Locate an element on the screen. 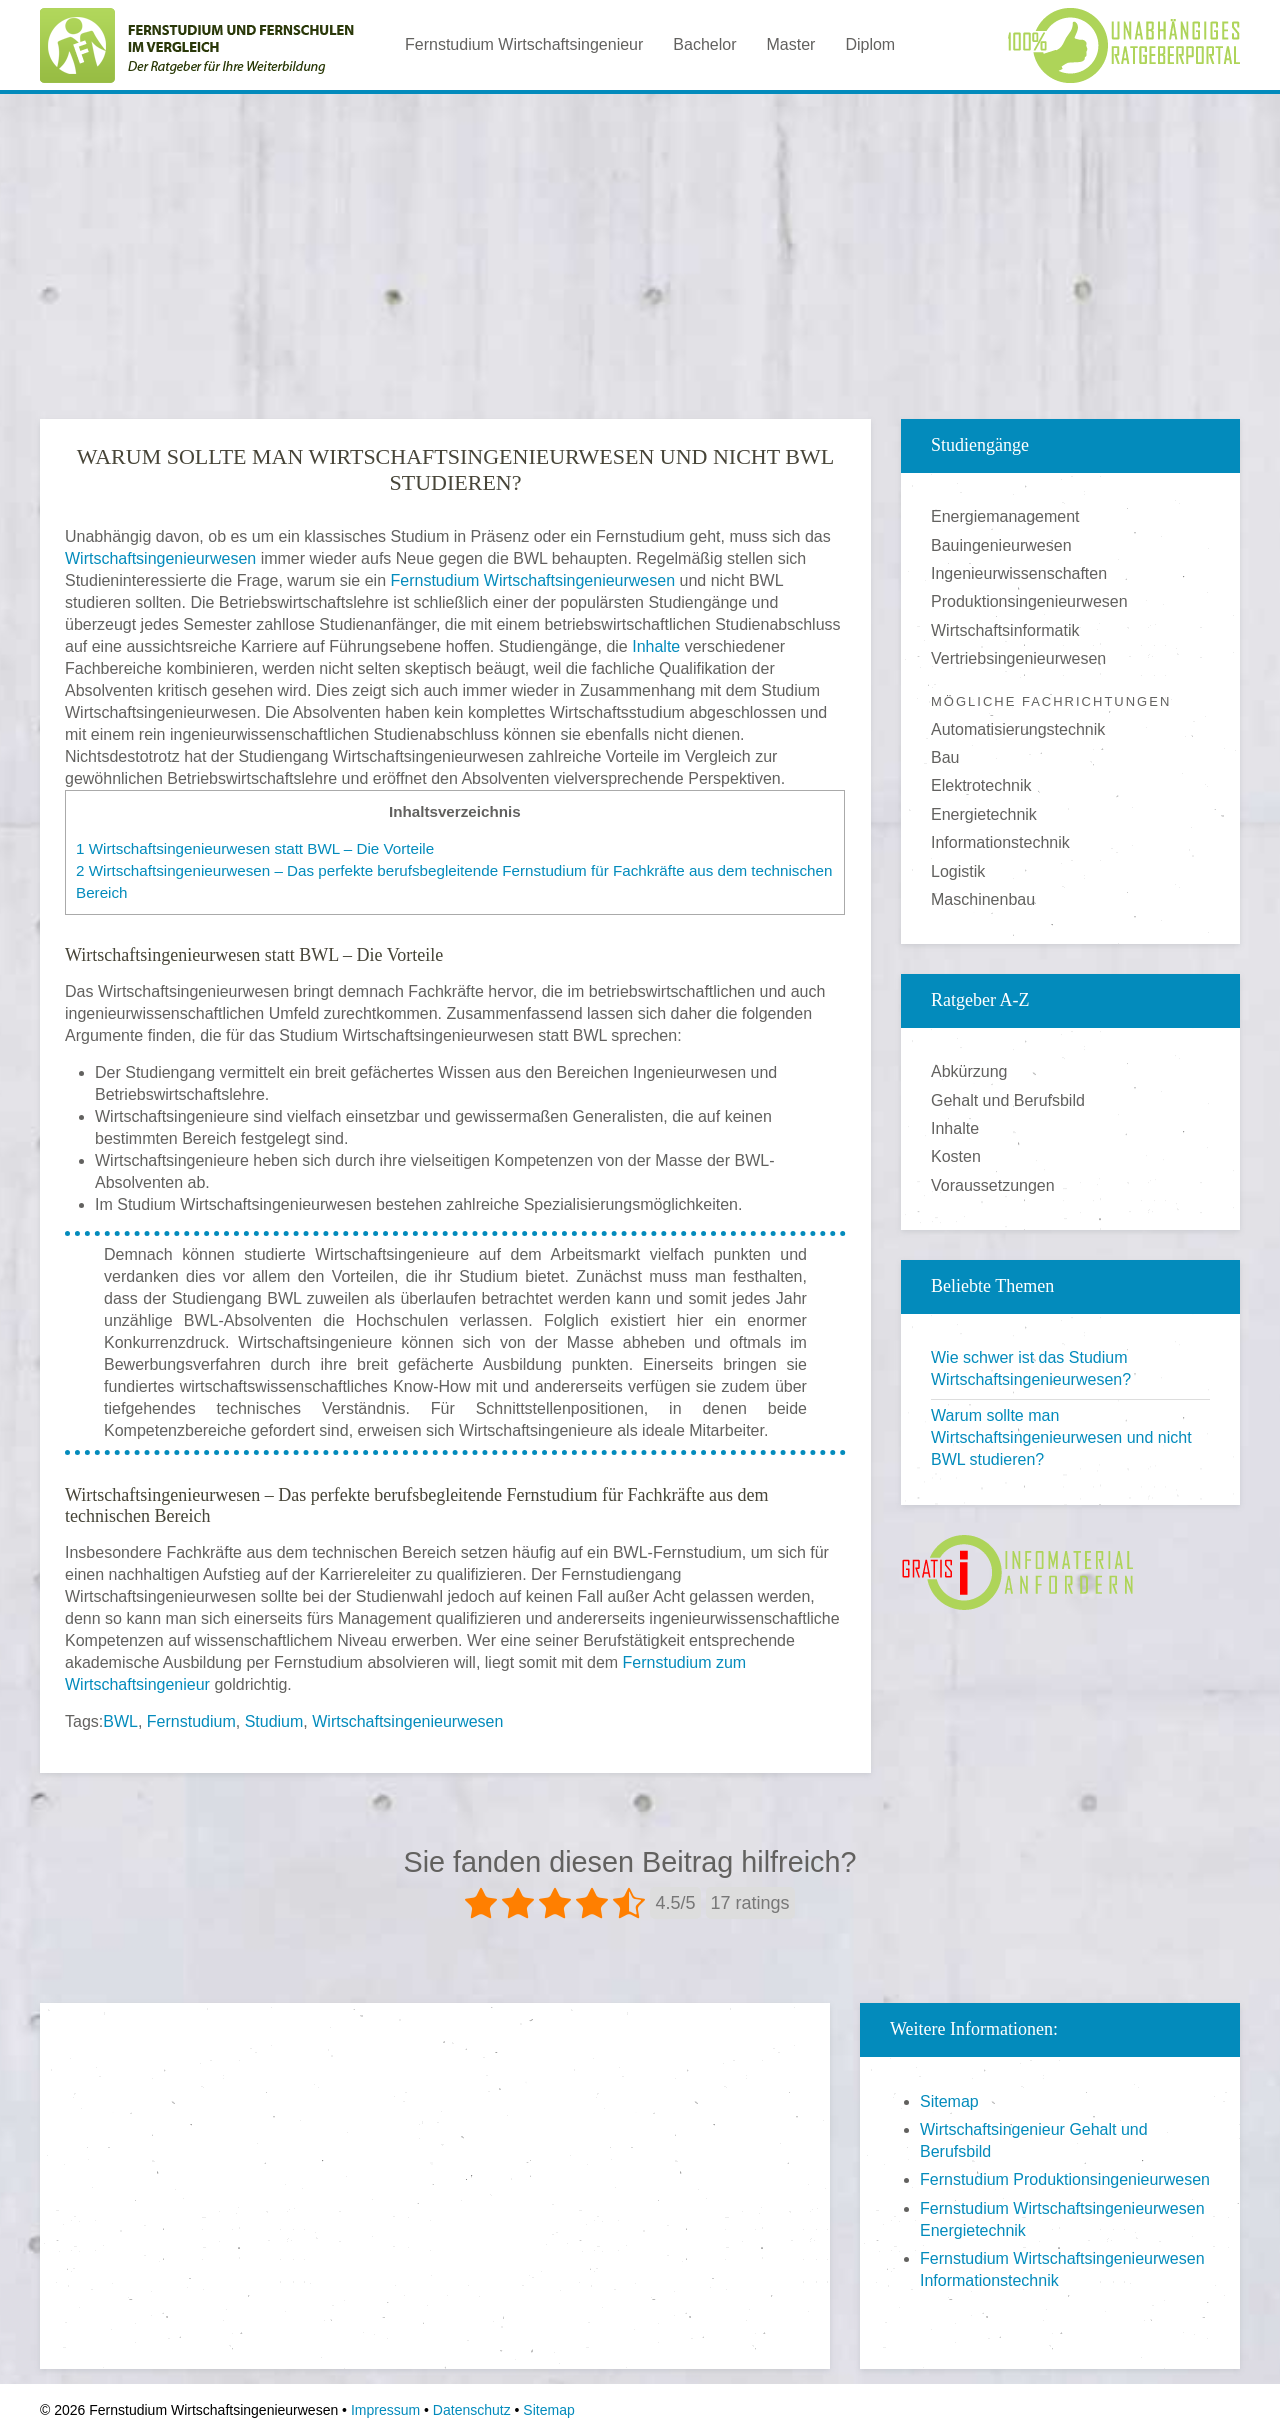 This screenshot has height=2436, width=1280. Produktionsingenieurwesen is located at coordinates (1029, 601).